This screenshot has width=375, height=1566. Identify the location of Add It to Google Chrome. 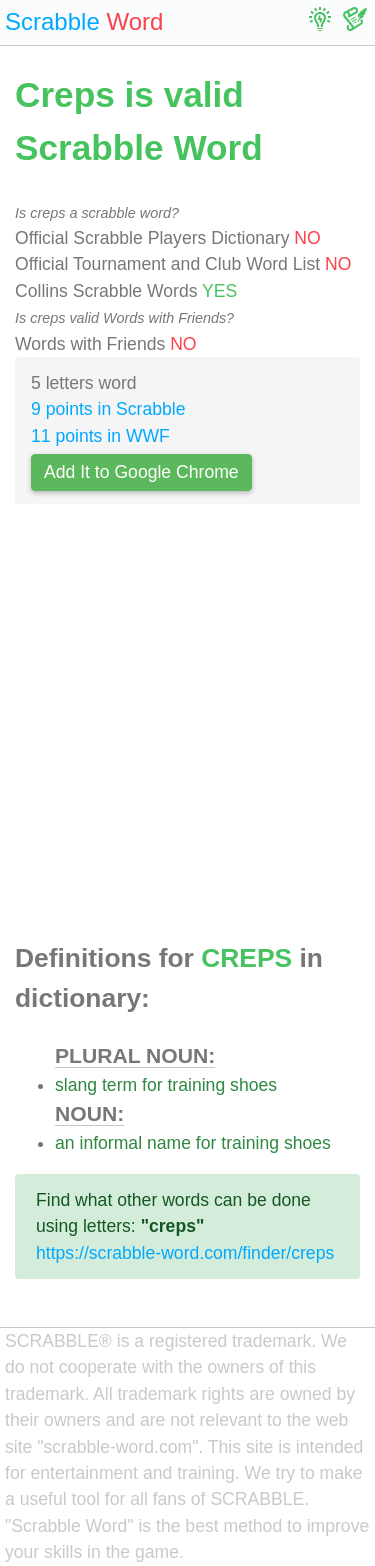
(141, 472).